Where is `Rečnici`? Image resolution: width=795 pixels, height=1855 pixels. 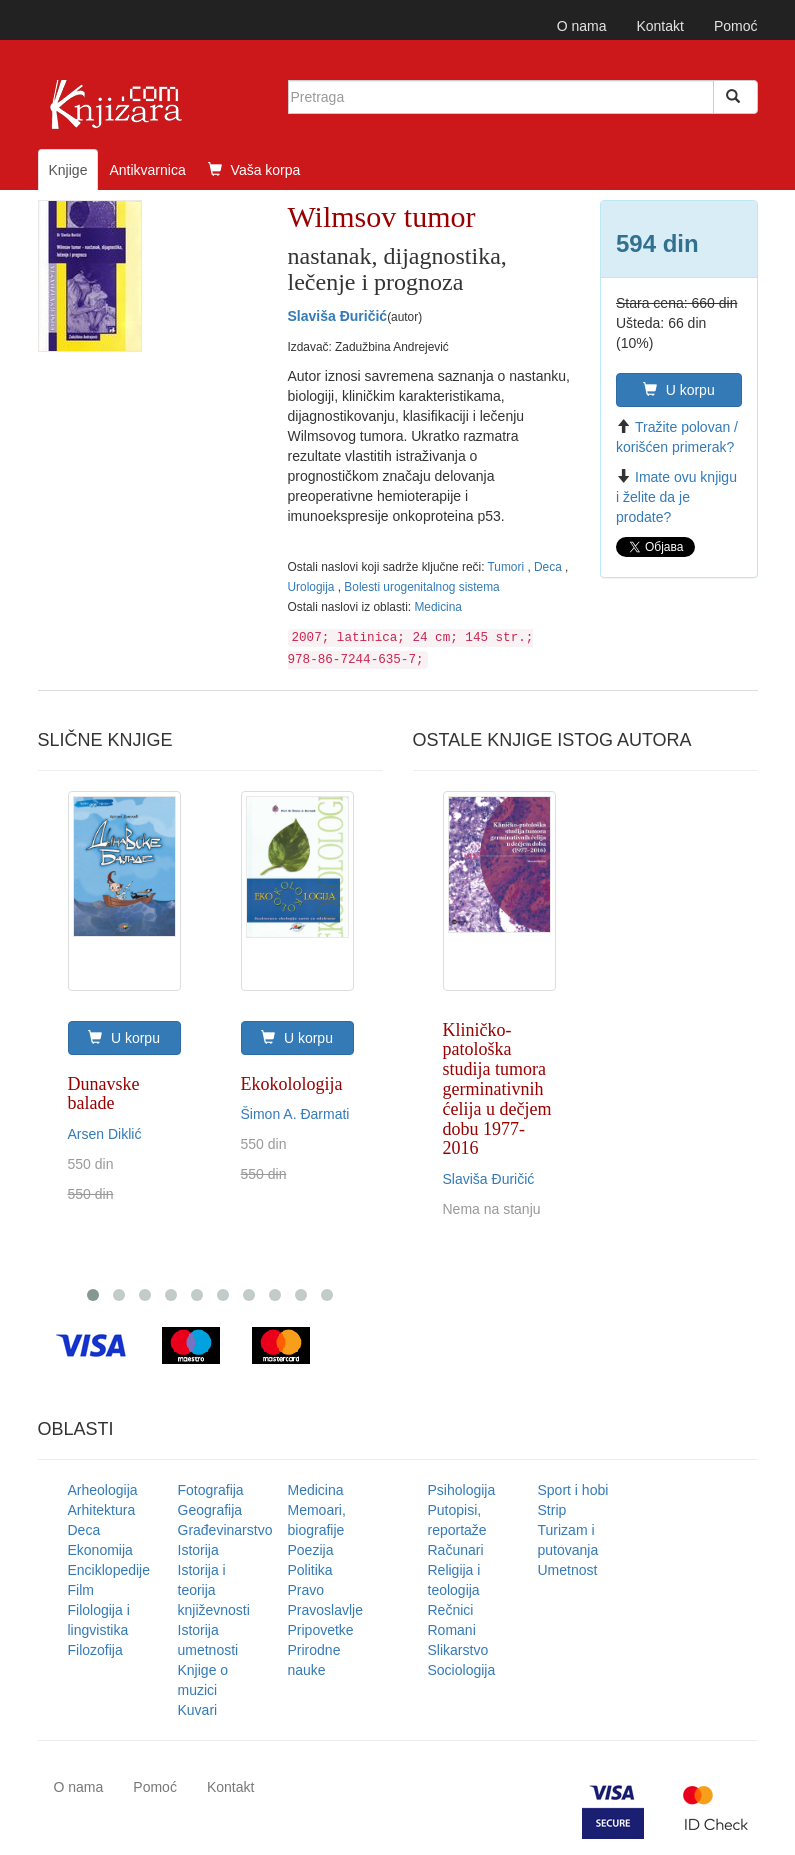 Rečnici is located at coordinates (451, 1610).